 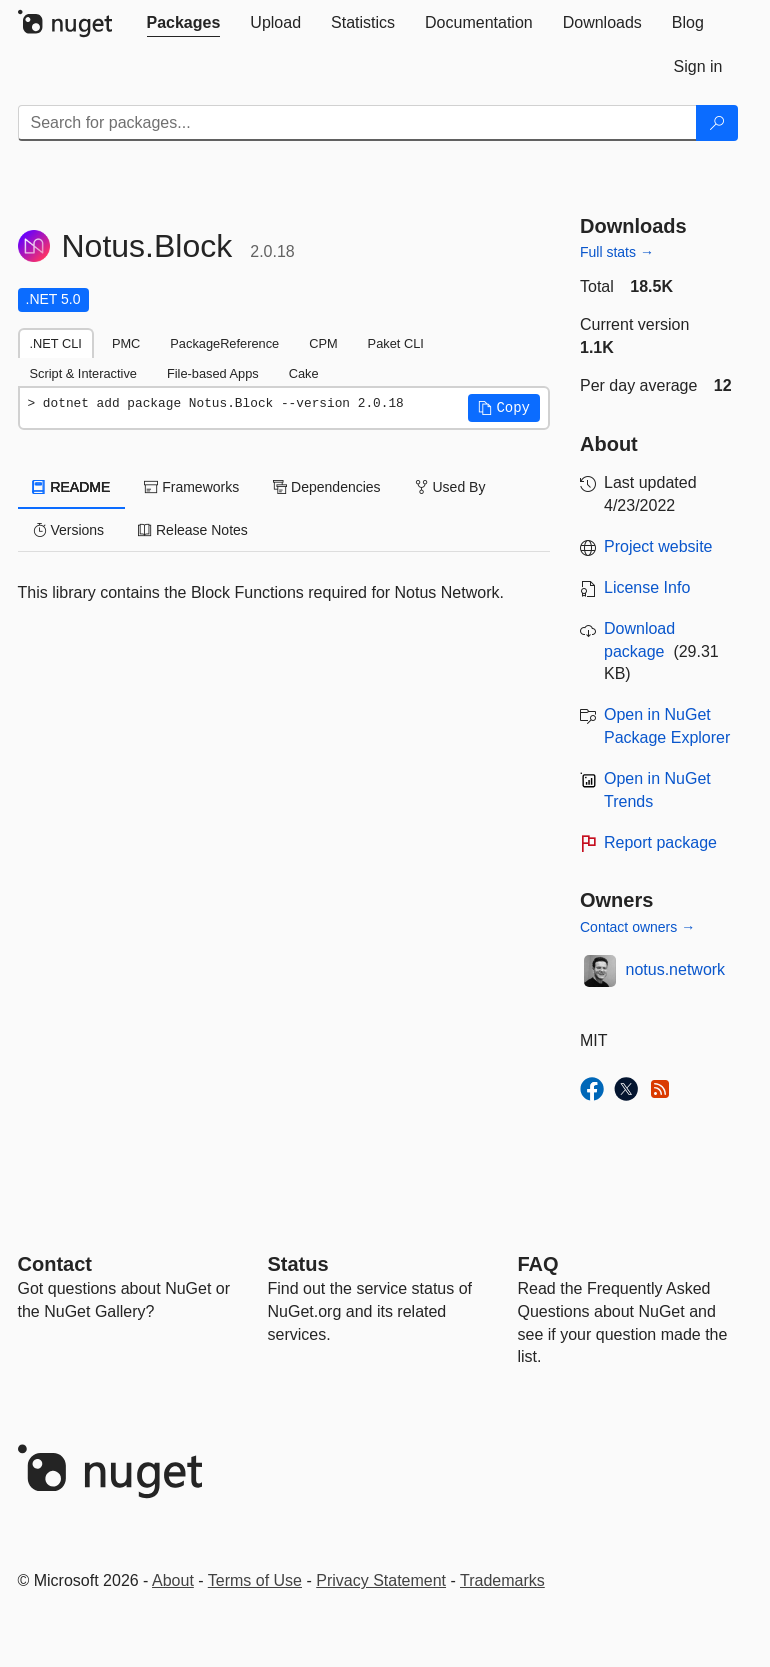 What do you see at coordinates (213, 373) in the screenshot?
I see `File-based Apps [tab]` at bounding box center [213, 373].